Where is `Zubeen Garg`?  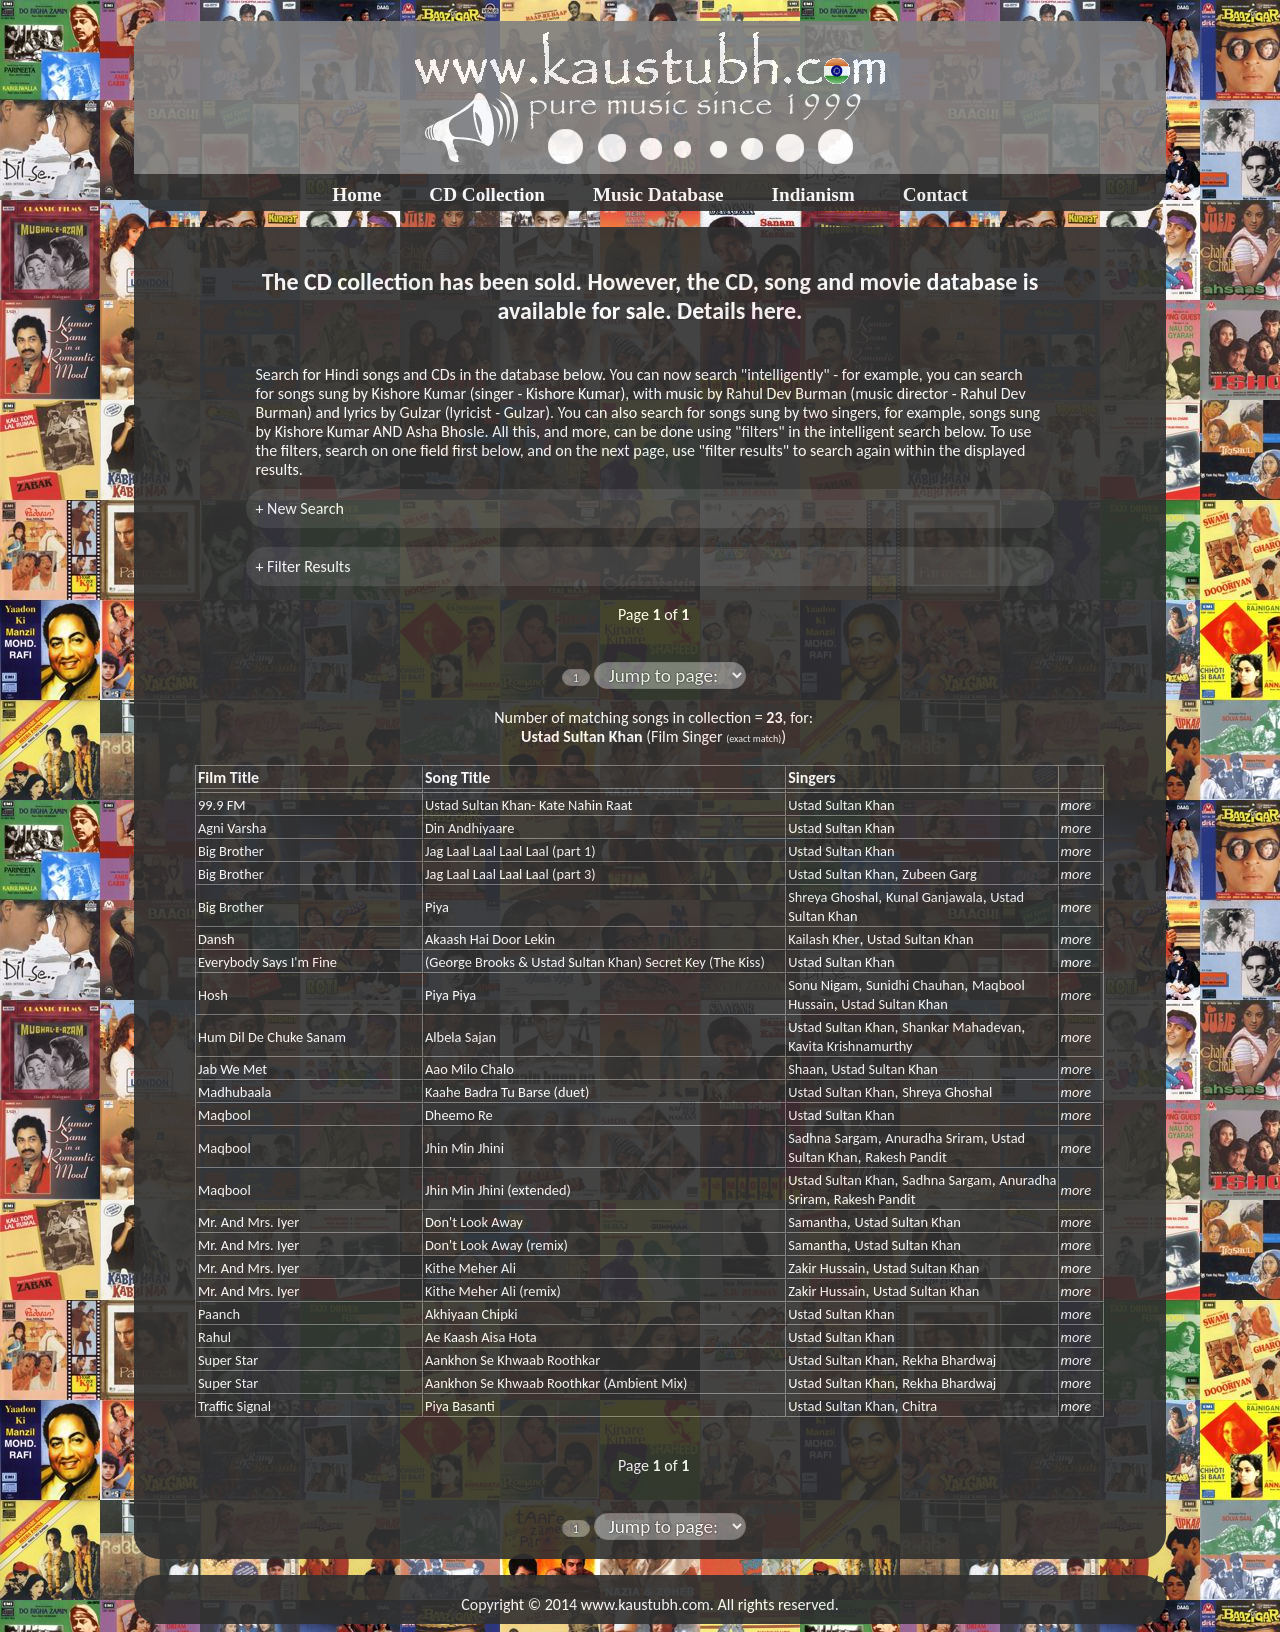 Zubeen Garg is located at coordinates (939, 874).